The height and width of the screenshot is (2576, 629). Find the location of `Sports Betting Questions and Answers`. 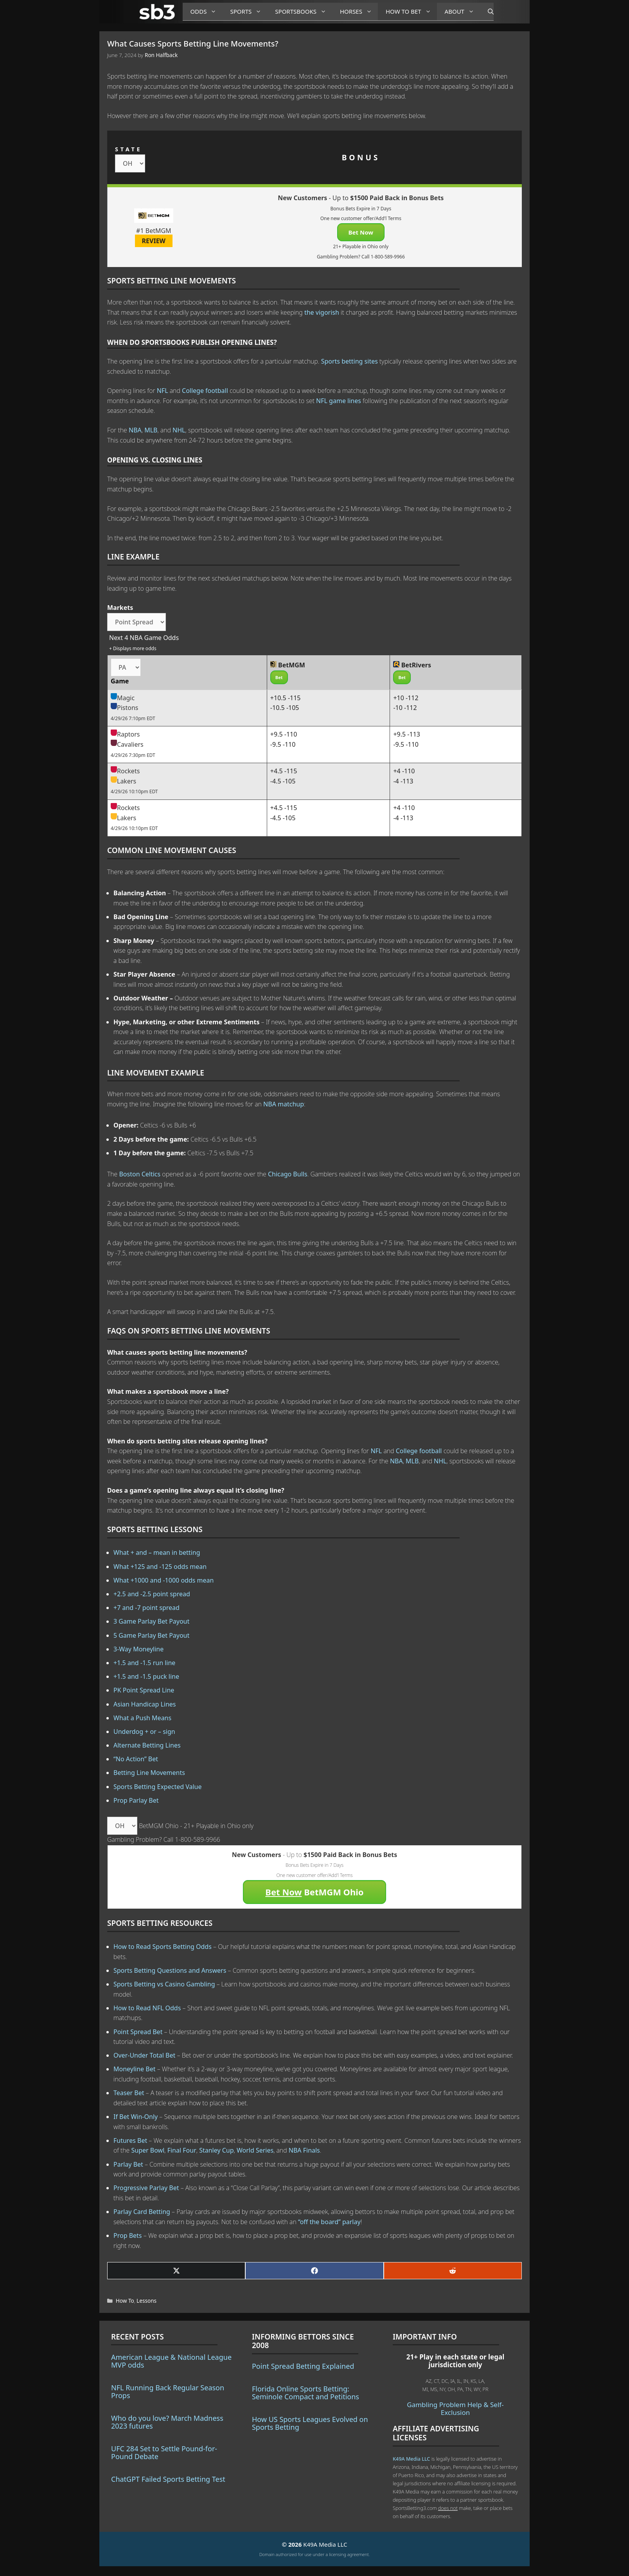

Sports Betting Questions and Answers is located at coordinates (169, 1970).